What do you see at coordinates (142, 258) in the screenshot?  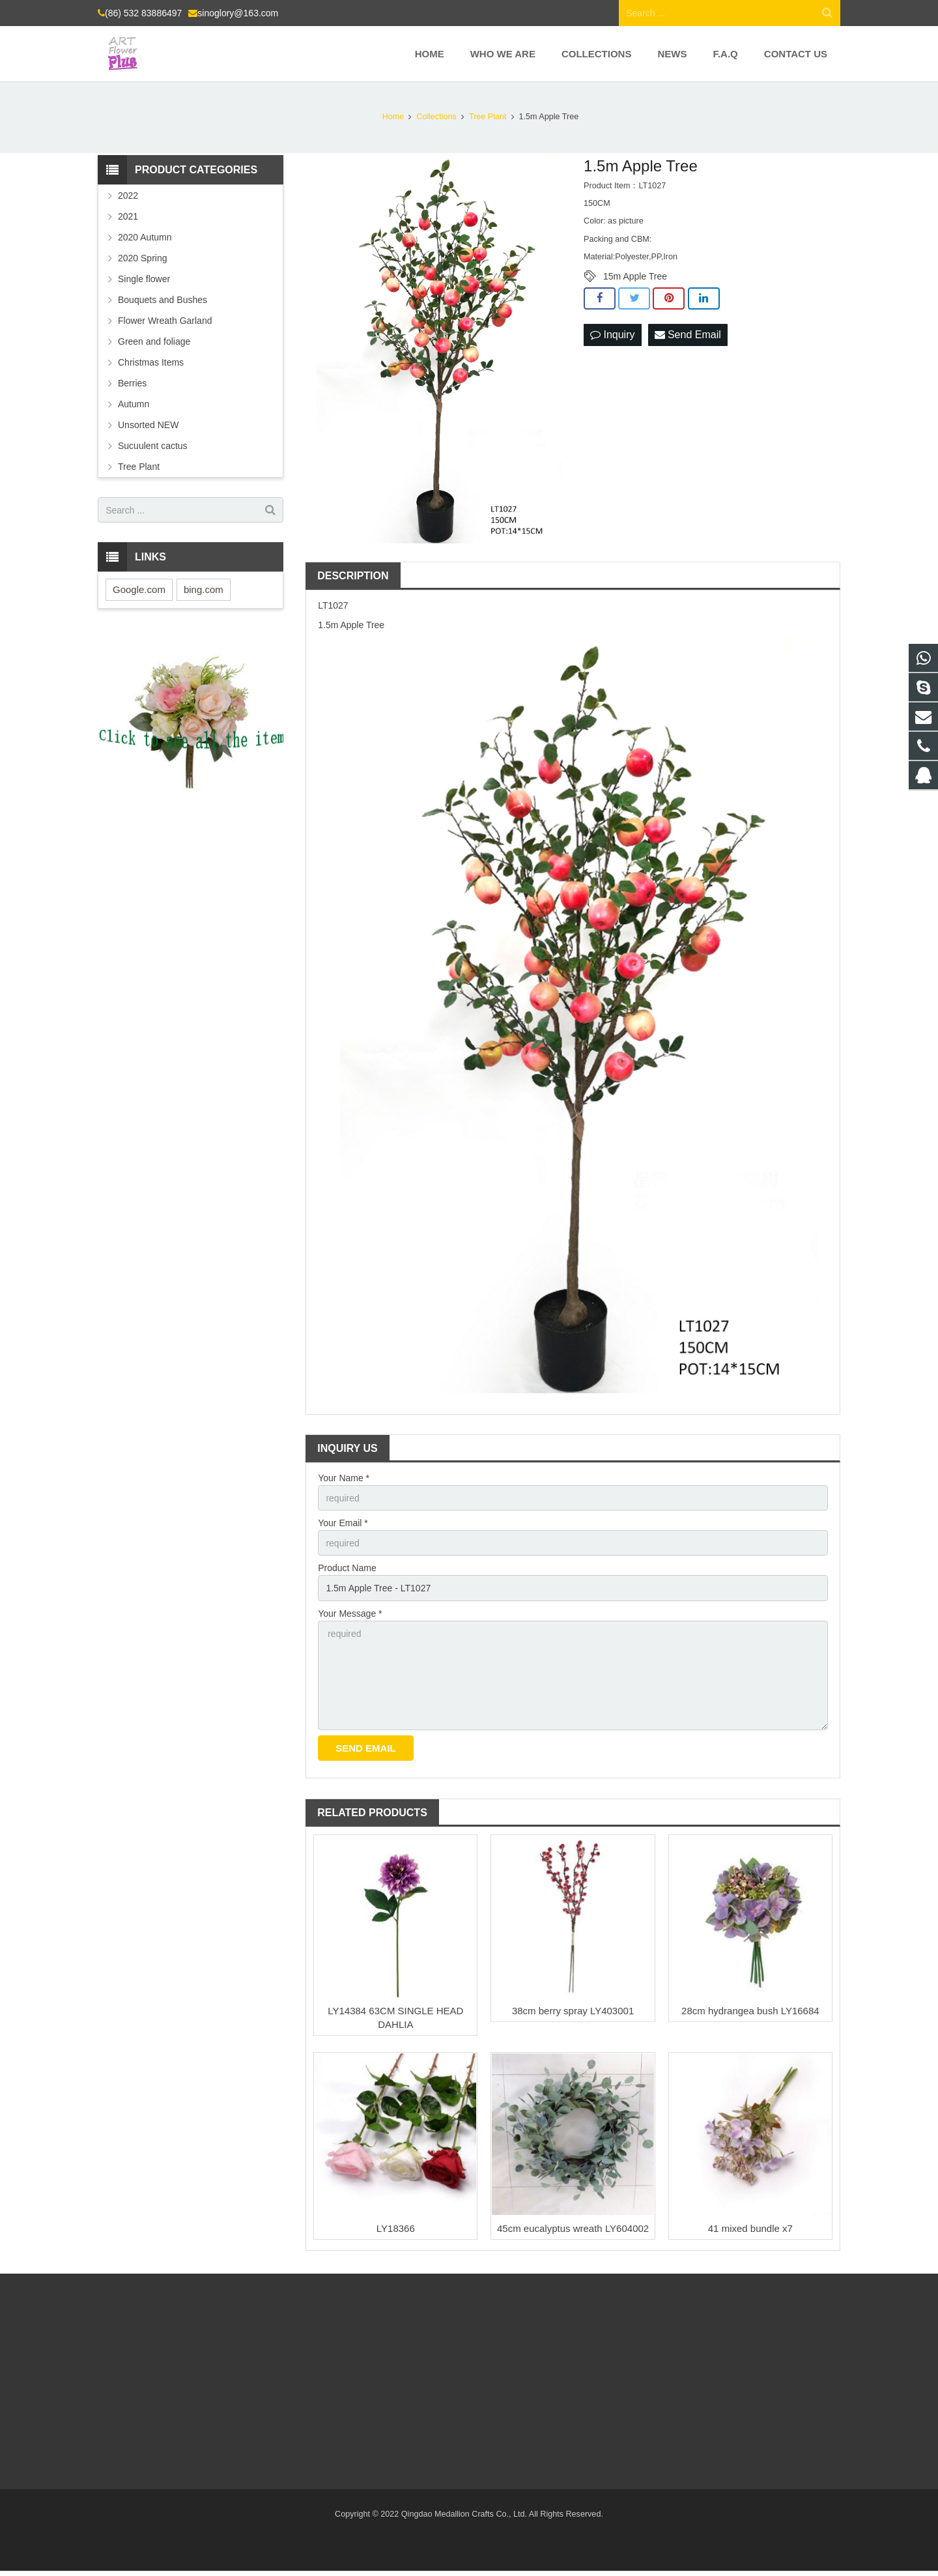 I see `2020 Spring` at bounding box center [142, 258].